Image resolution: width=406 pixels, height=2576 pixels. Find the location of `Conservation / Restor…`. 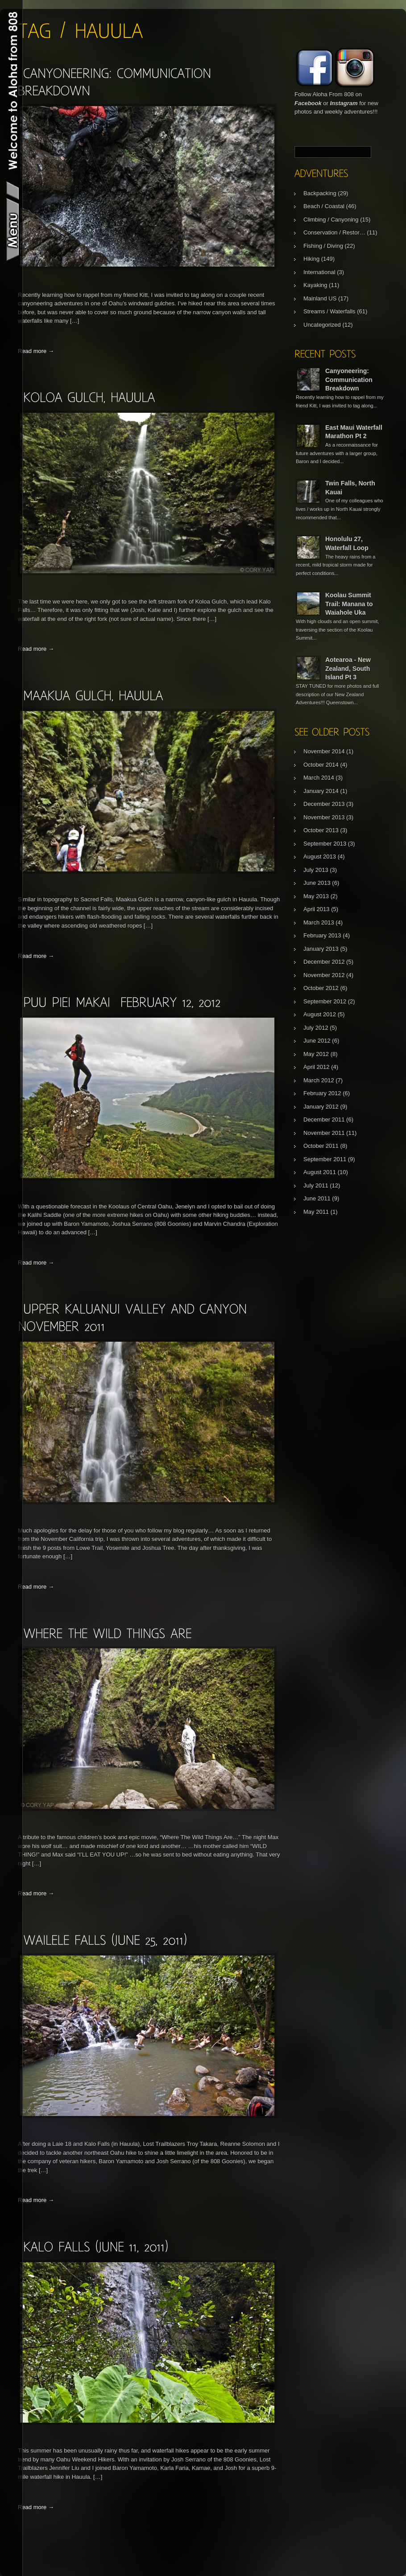

Conservation / Restor… is located at coordinates (334, 232).